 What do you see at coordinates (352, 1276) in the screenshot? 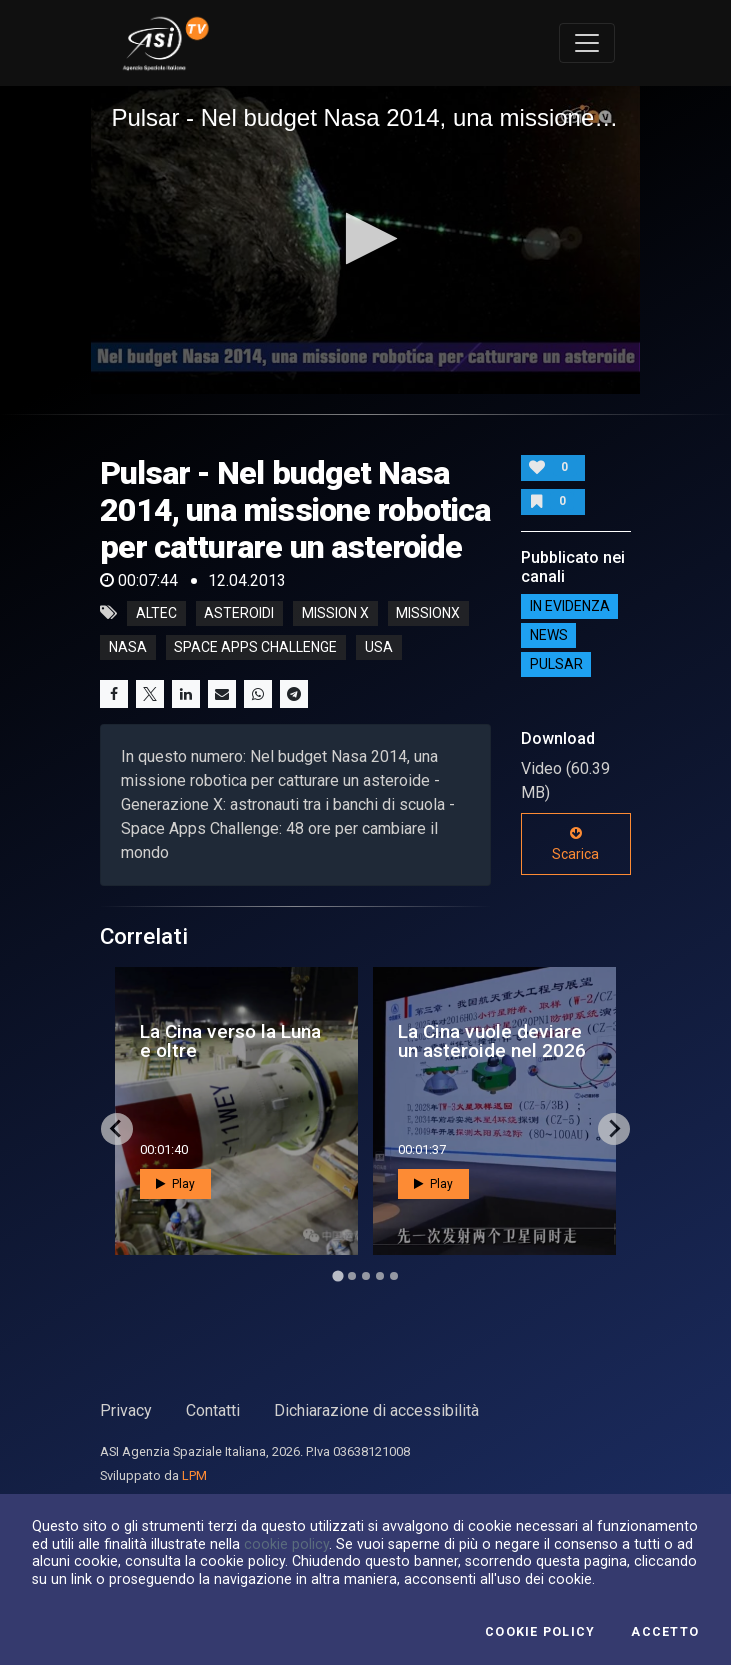
I see `[Go to page 2]` at bounding box center [352, 1276].